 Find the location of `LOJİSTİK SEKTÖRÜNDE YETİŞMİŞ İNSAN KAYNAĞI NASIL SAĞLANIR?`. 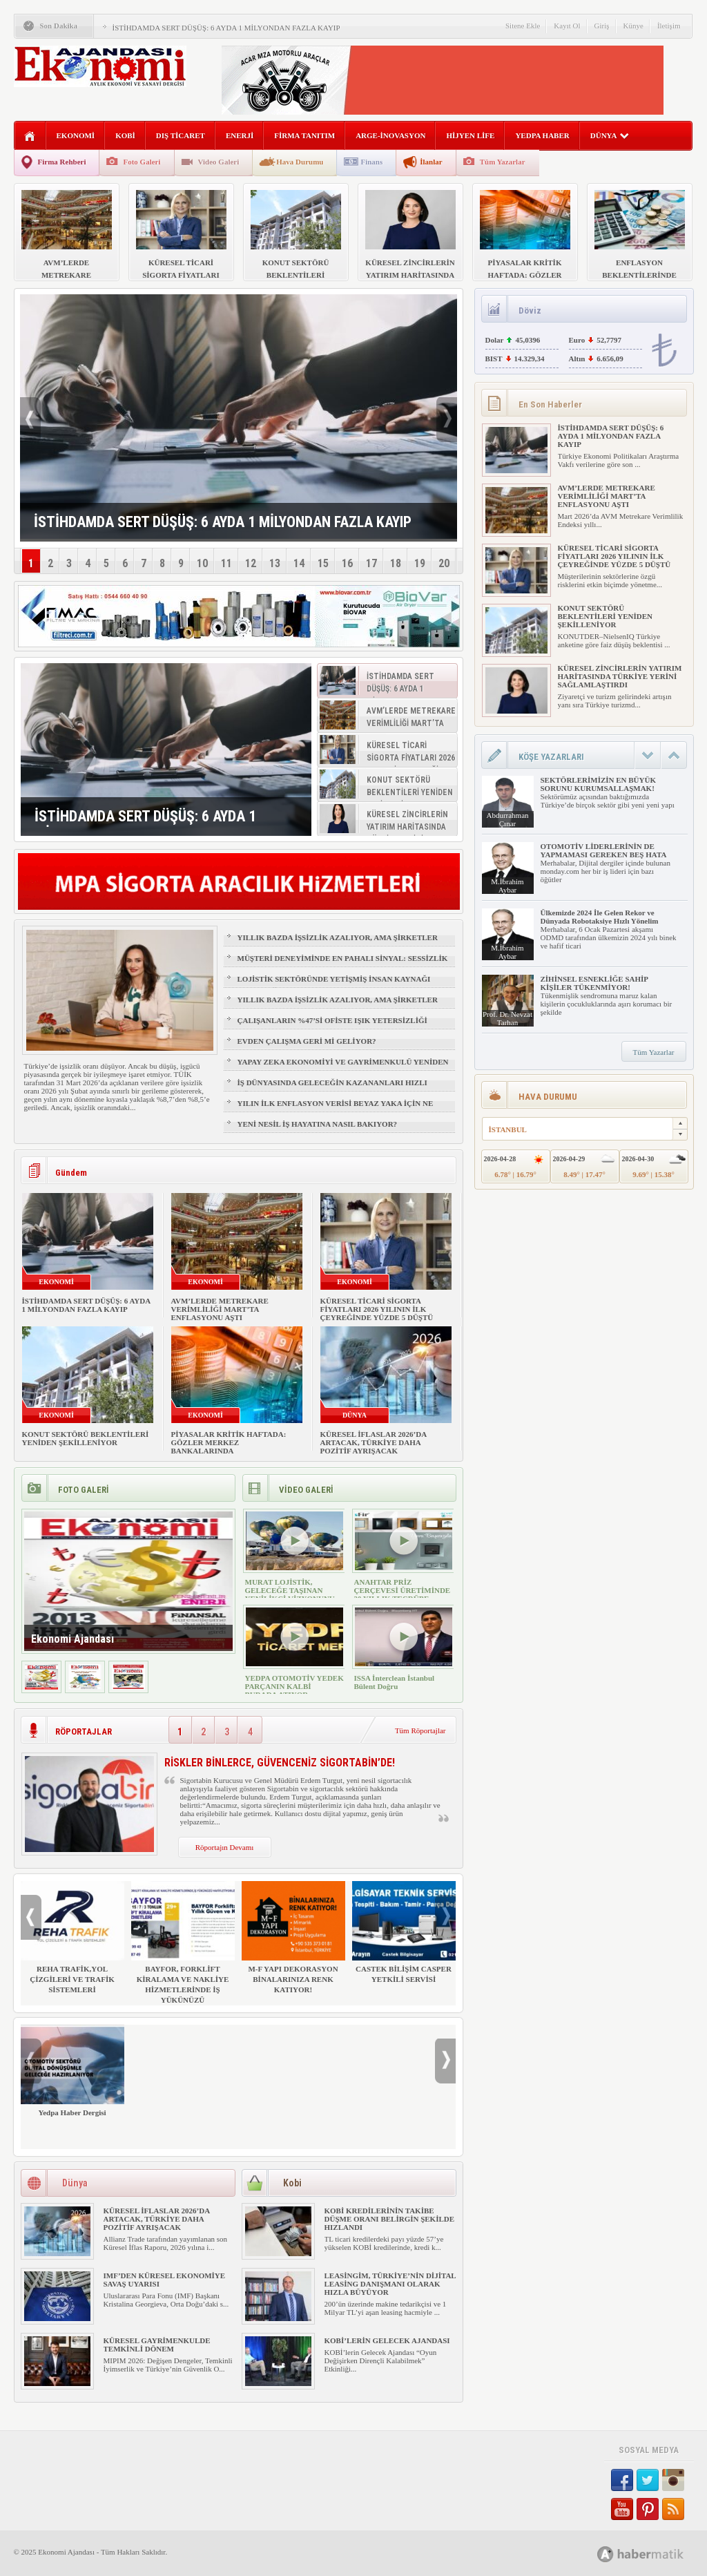

LOJİSTİK SEKTÖRÜNDE YETİŞMİŞ İNSAN KAYNAĞI NASIL SAĞLANIR? is located at coordinates (334, 985).